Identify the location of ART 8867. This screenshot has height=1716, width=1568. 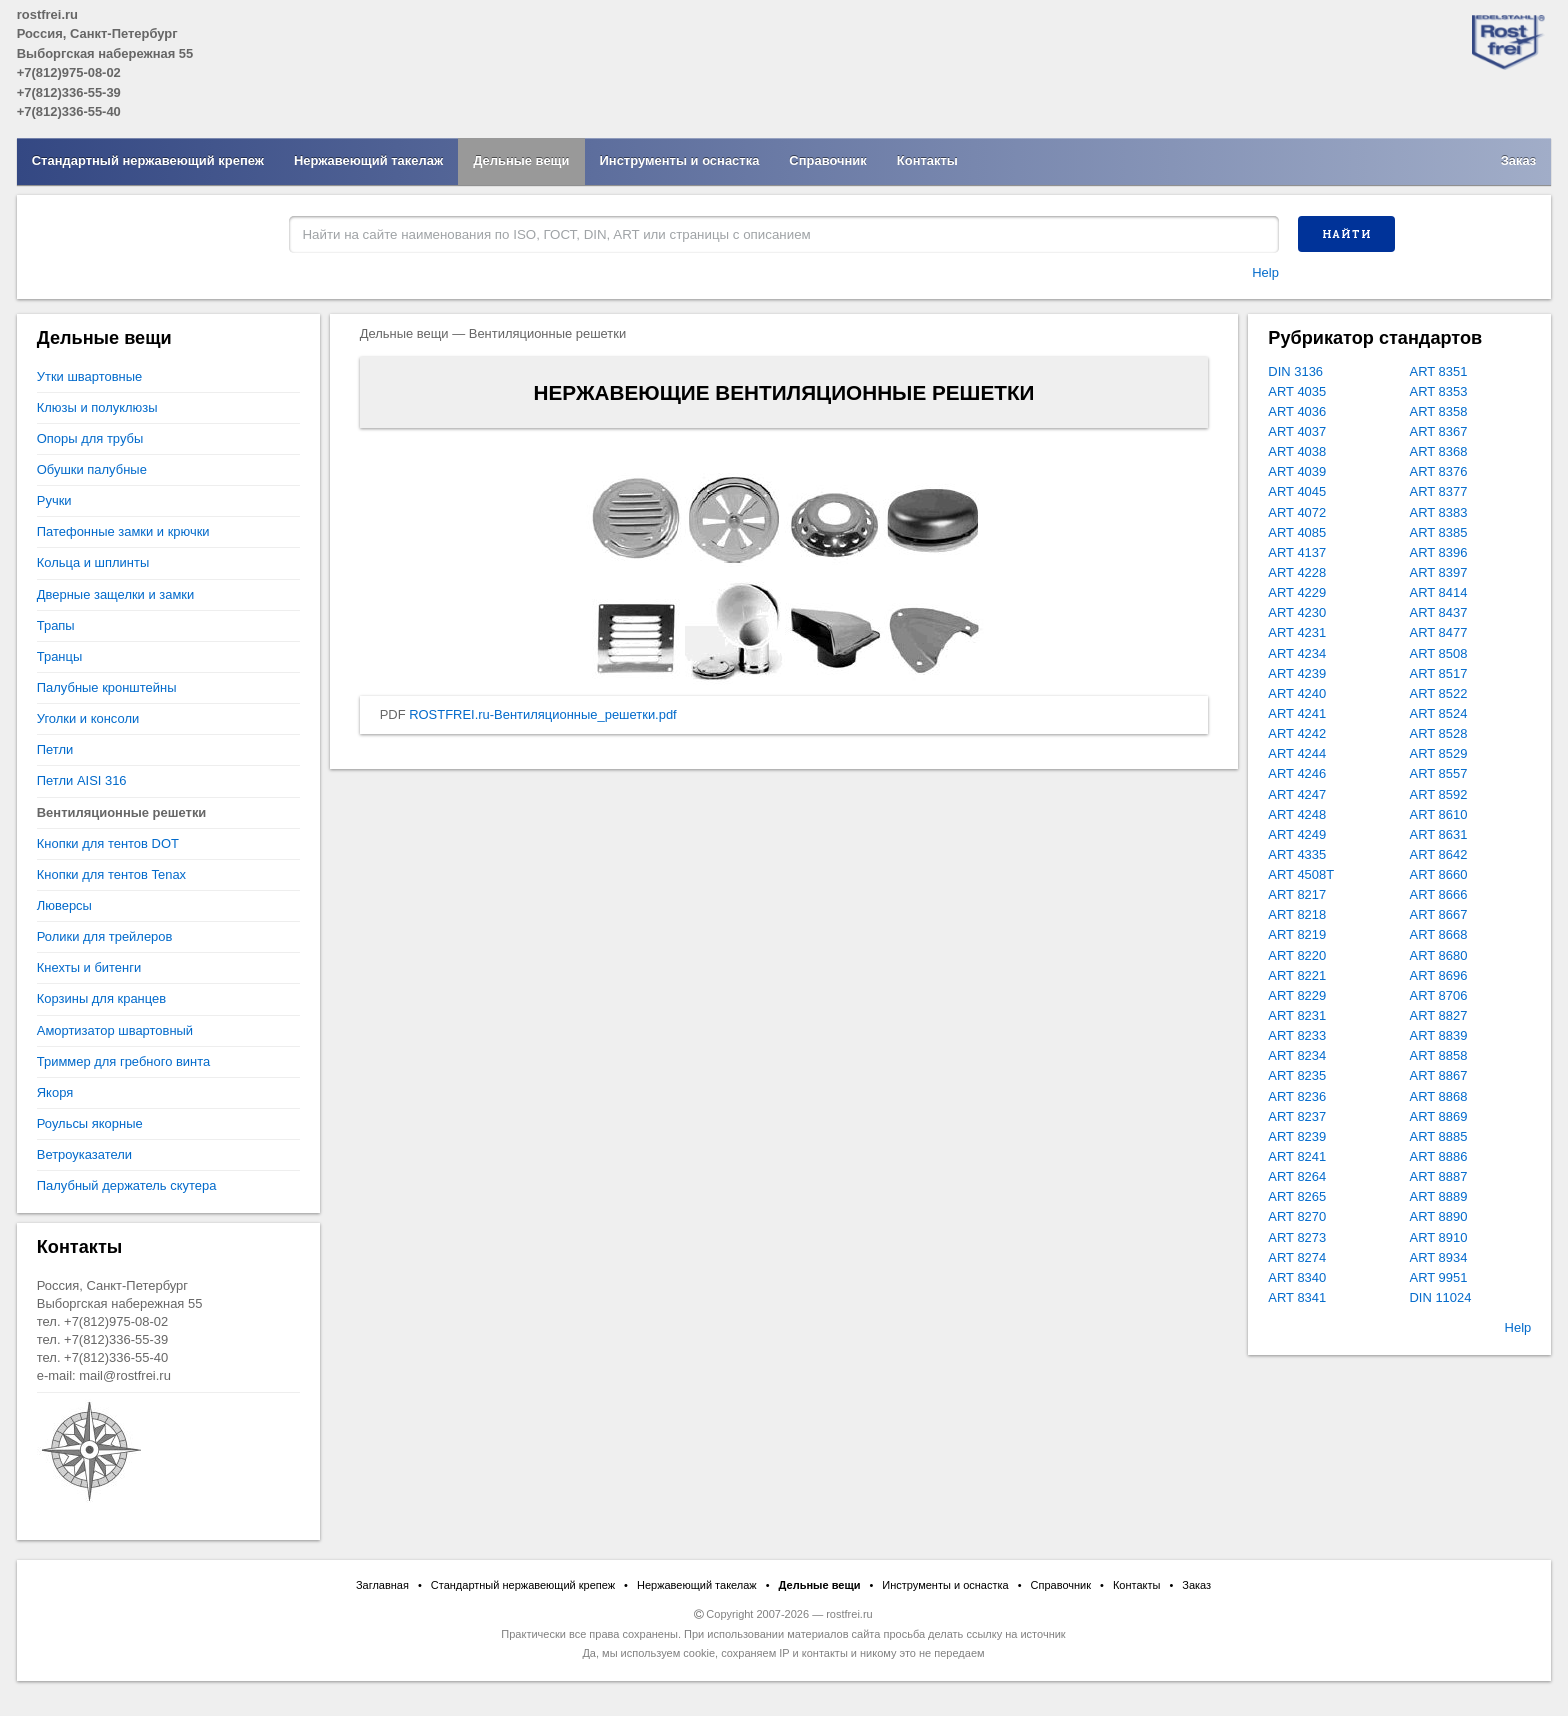
(1439, 1075).